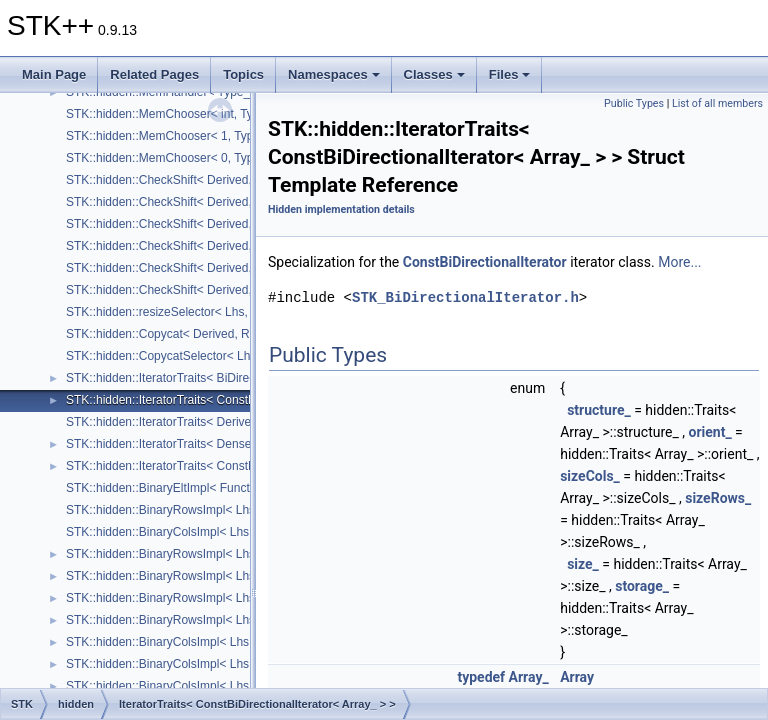 The image size is (768, 720). Describe the element at coordinates (238, 510) in the screenshot. I see `STK::hidden::BinaryRowsImpl< Lhs, Rhs, Size_, useForRows_ >` at that location.